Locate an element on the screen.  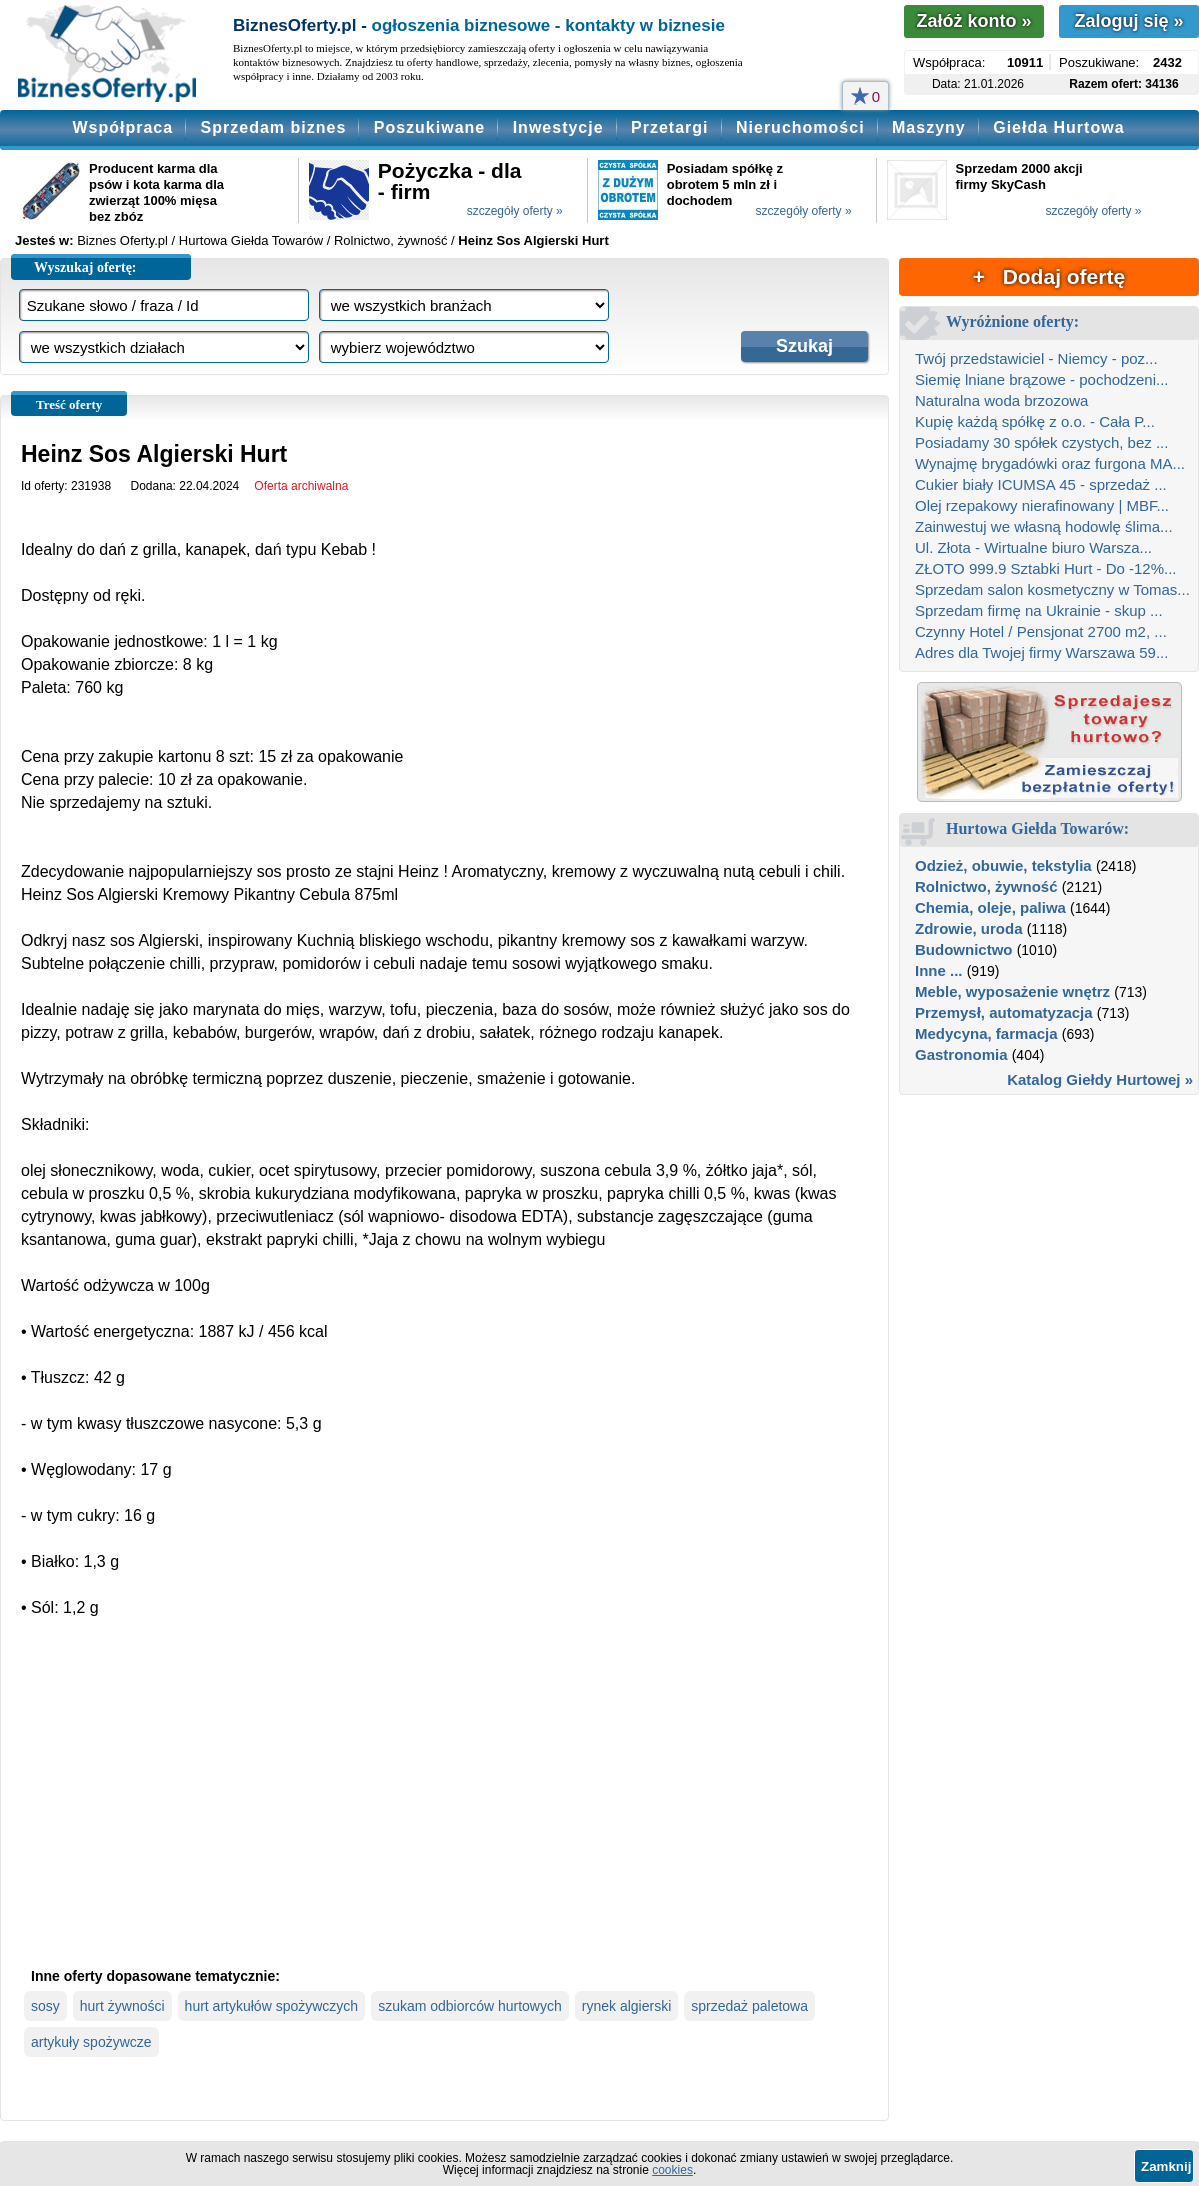
sosy is located at coordinates (45, 2006).